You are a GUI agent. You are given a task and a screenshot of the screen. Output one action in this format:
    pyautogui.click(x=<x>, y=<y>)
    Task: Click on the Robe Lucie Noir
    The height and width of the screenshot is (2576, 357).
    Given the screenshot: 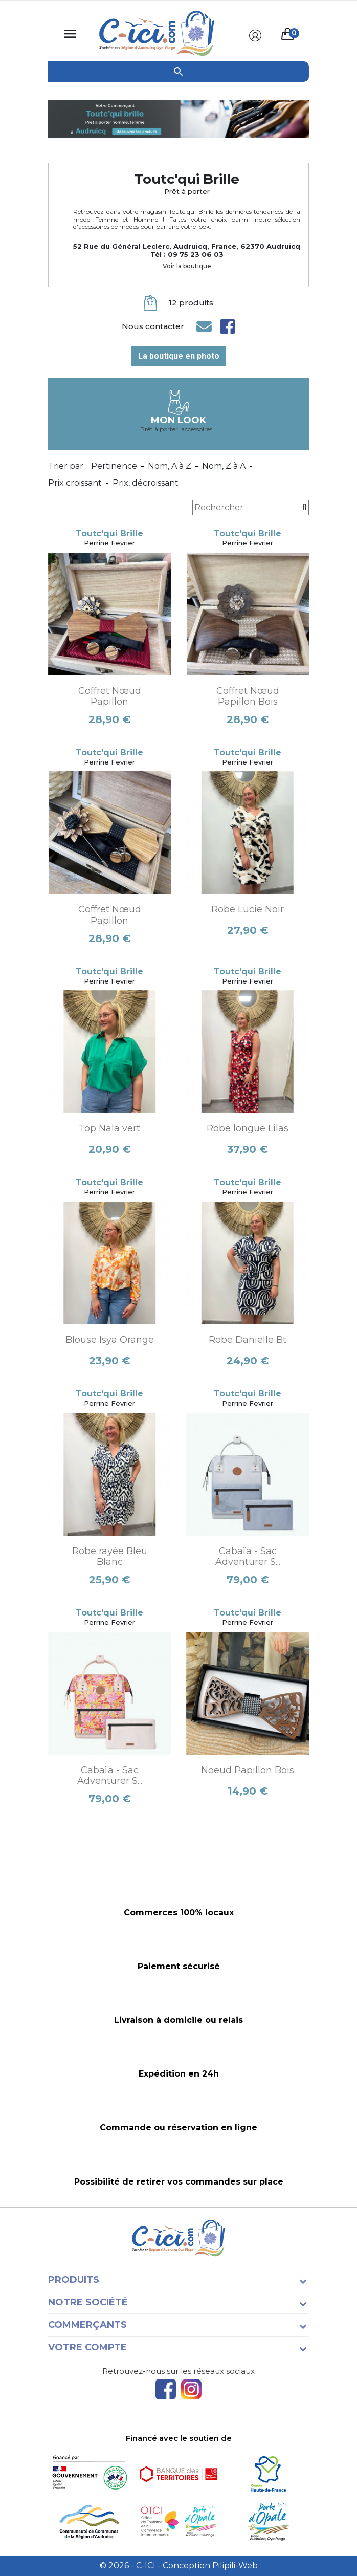 What is the action you would take?
    pyautogui.click(x=247, y=909)
    